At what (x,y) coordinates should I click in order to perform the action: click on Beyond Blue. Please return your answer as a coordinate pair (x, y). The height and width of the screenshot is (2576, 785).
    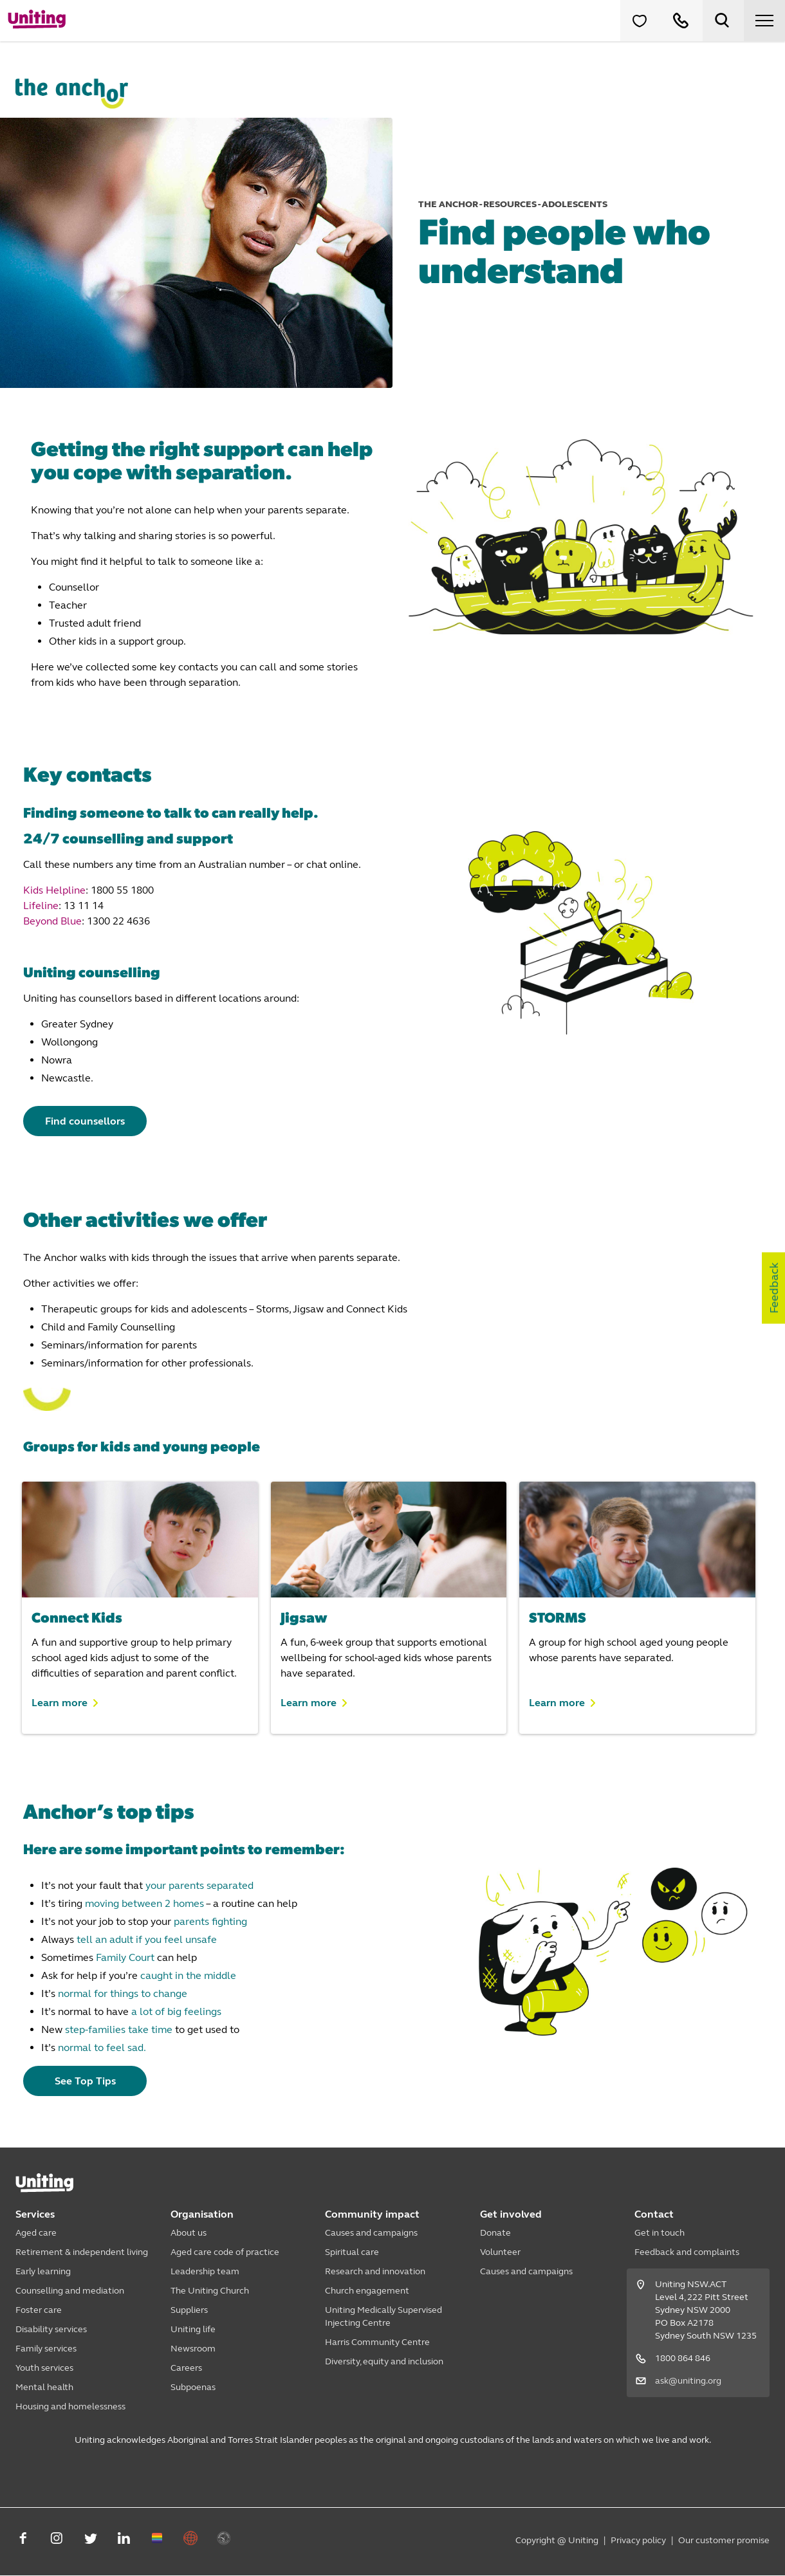
    Looking at the image, I should click on (52, 921).